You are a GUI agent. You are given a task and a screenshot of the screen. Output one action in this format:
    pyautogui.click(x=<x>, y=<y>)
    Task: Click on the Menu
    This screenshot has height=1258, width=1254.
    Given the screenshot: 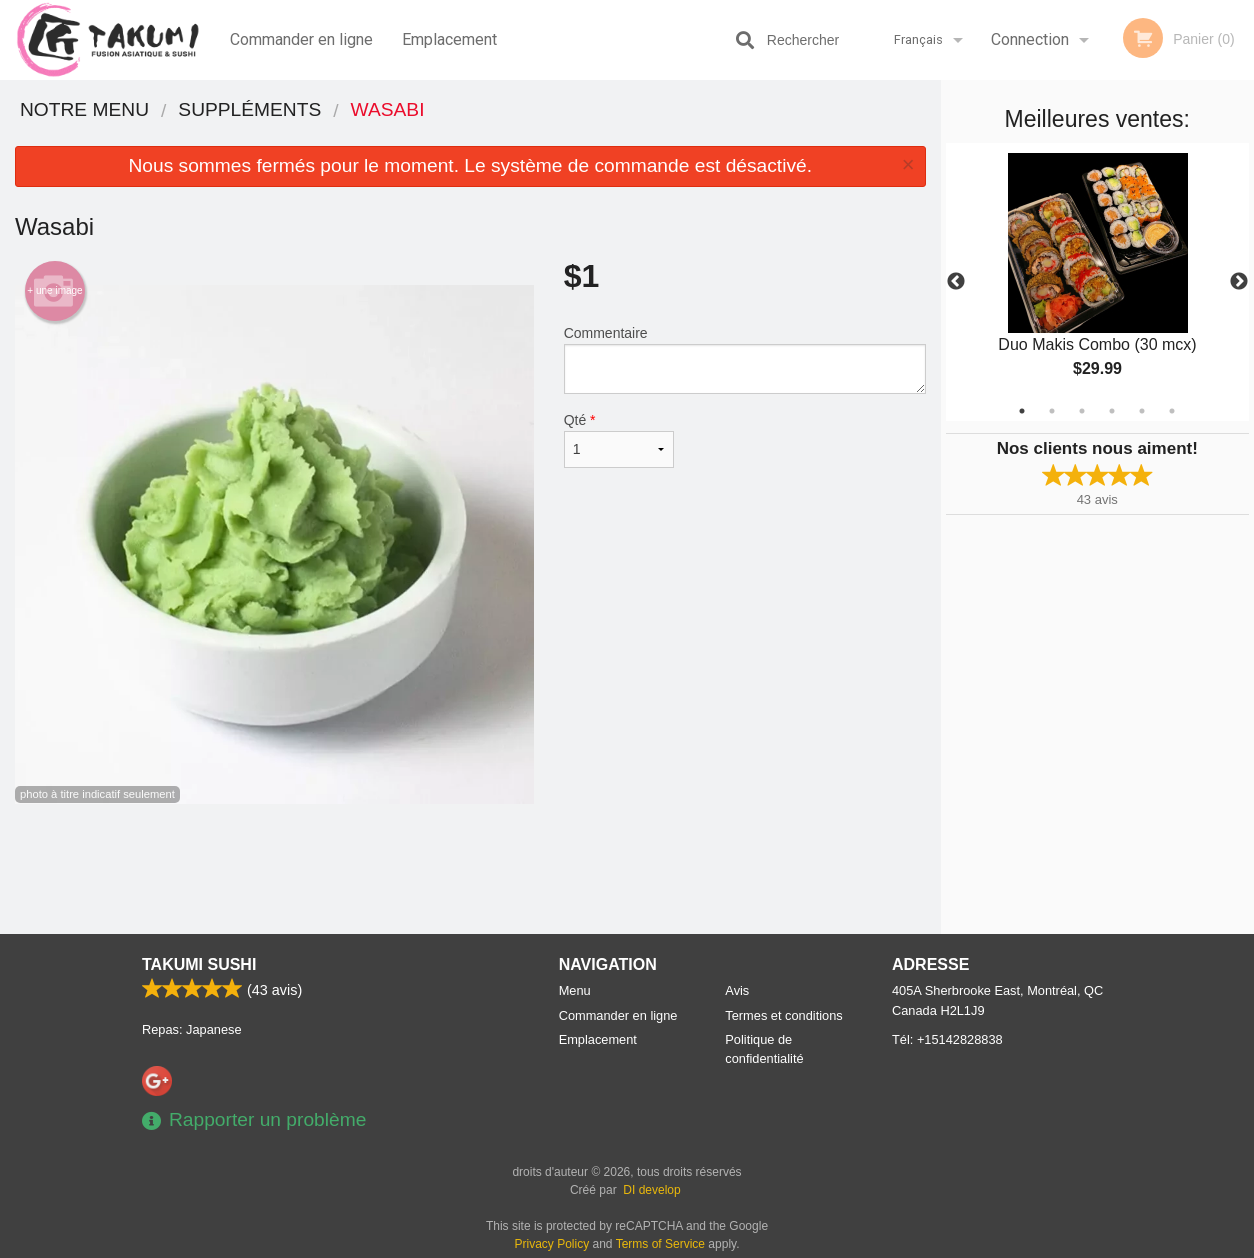 What is the action you would take?
    pyautogui.click(x=575, y=990)
    